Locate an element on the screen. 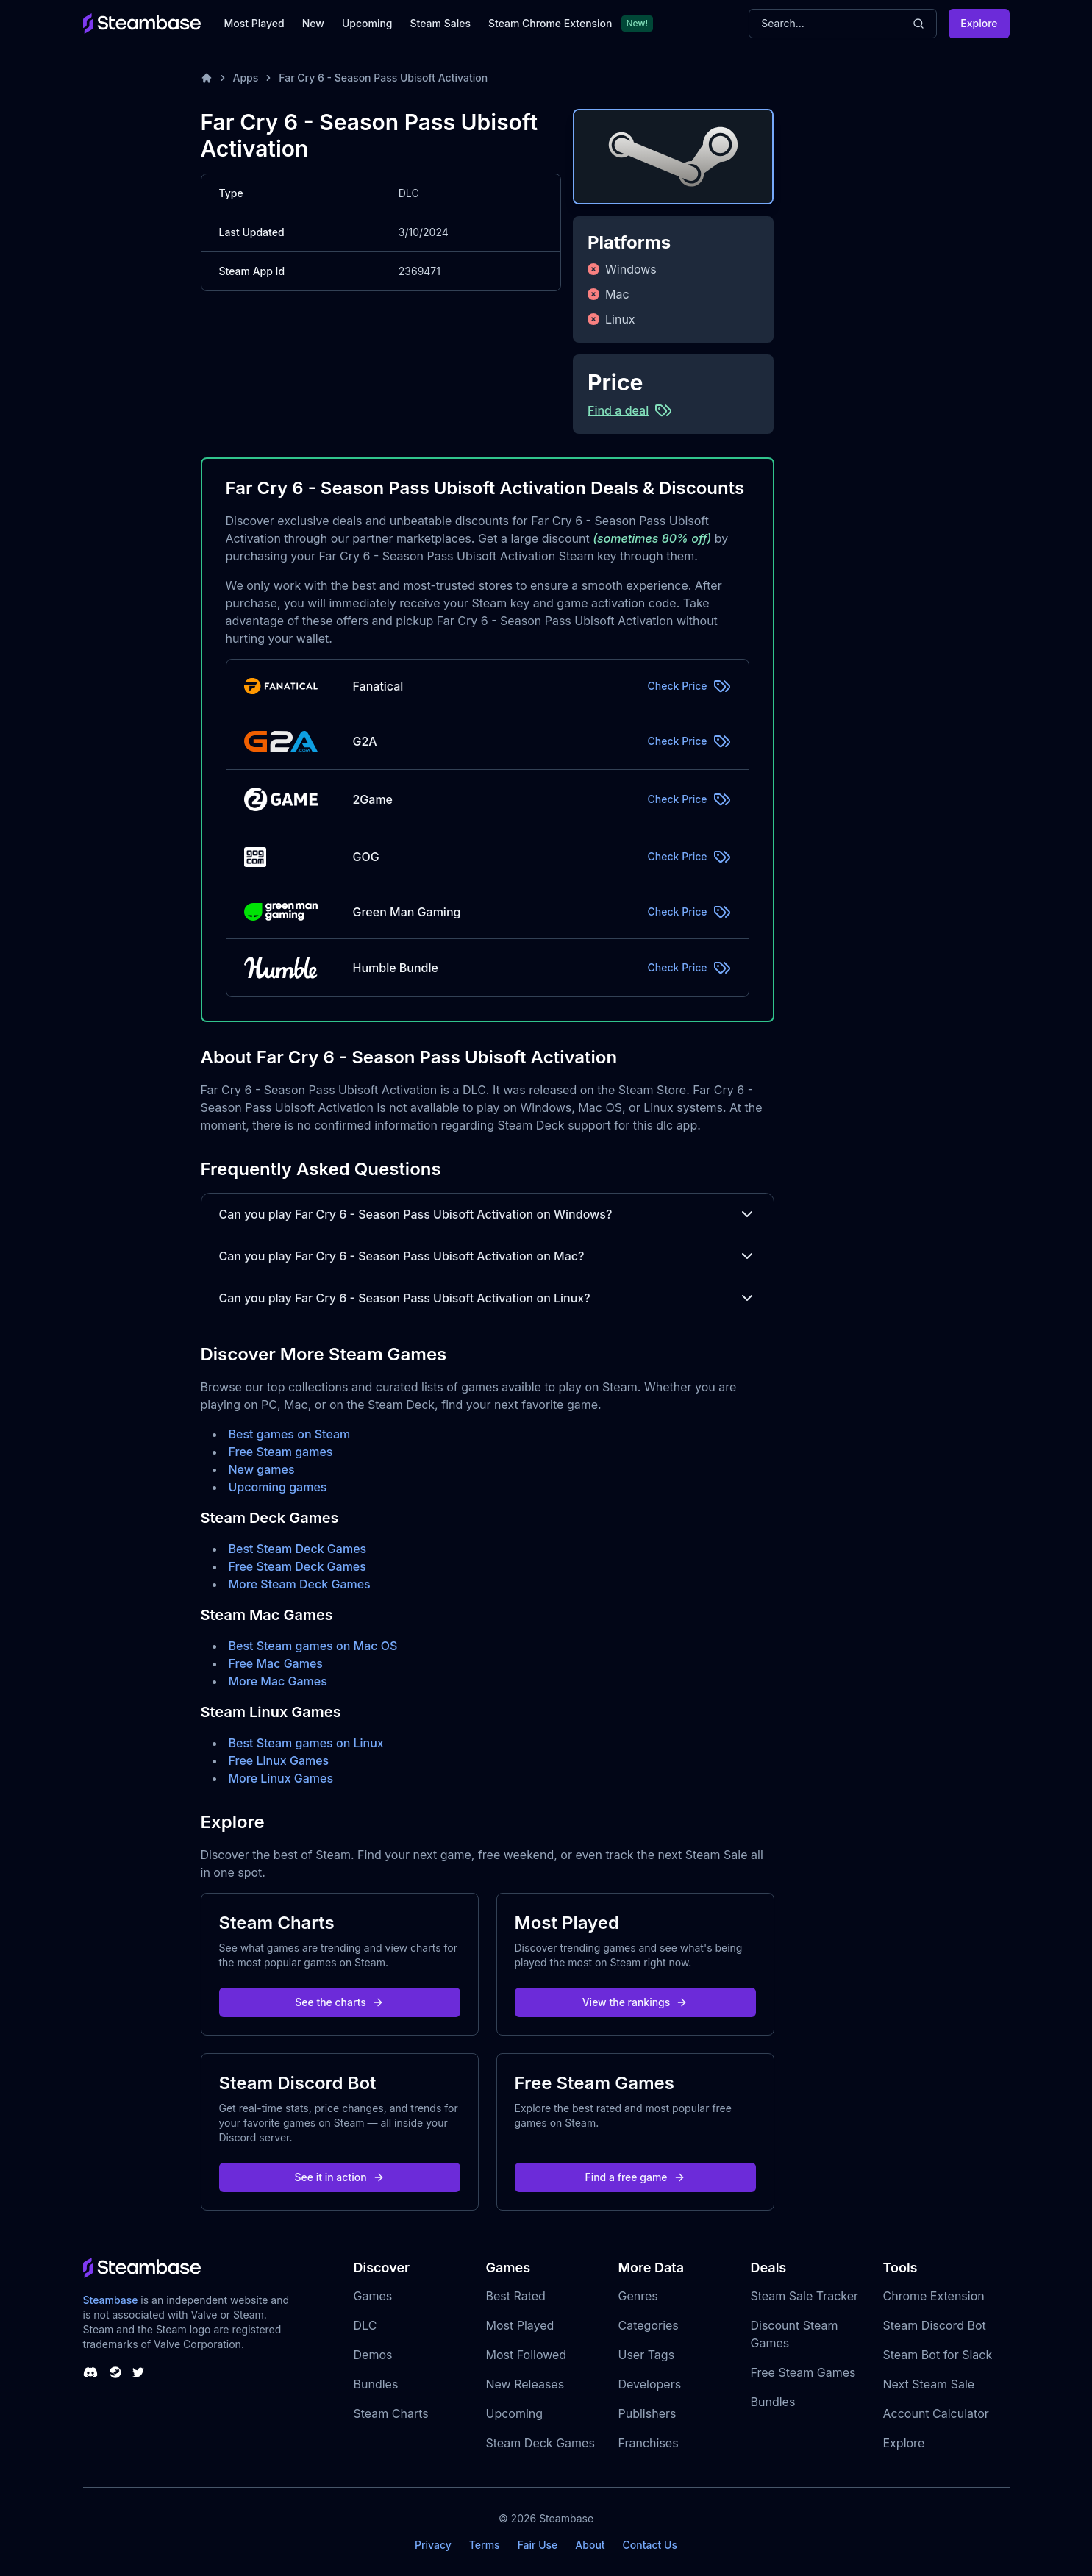 This screenshot has width=1092, height=2576. Can you play Far Cry 6 - Season Pass Ubisoft Activation on Windows? is located at coordinates (487, 1214).